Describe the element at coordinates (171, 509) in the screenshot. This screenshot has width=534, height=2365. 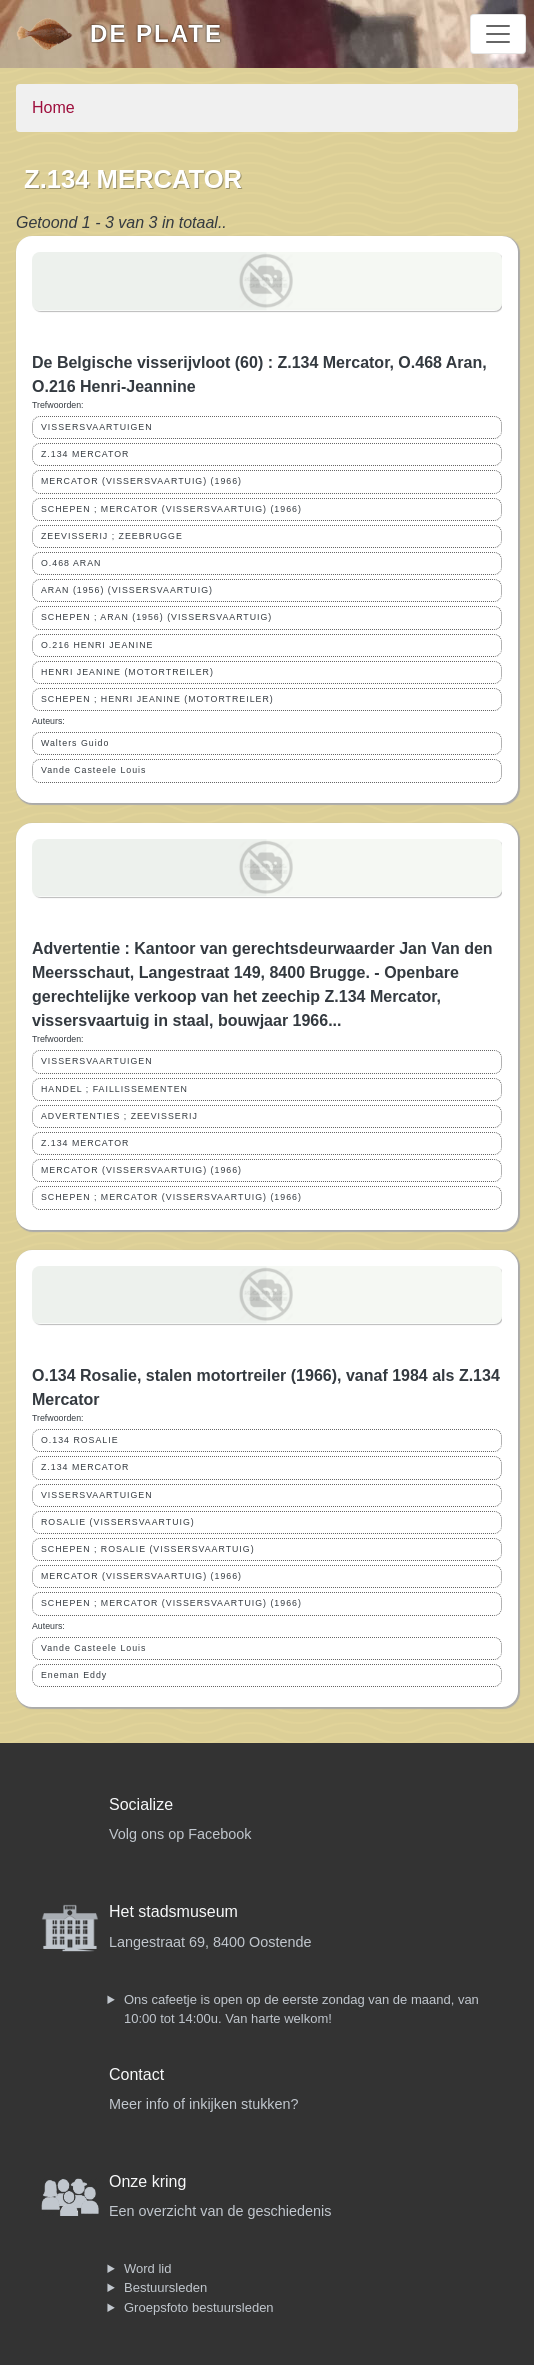
I see `SCHEPEN ; MERCATOR (VISSERSVAARTUIG) (1966)` at that location.